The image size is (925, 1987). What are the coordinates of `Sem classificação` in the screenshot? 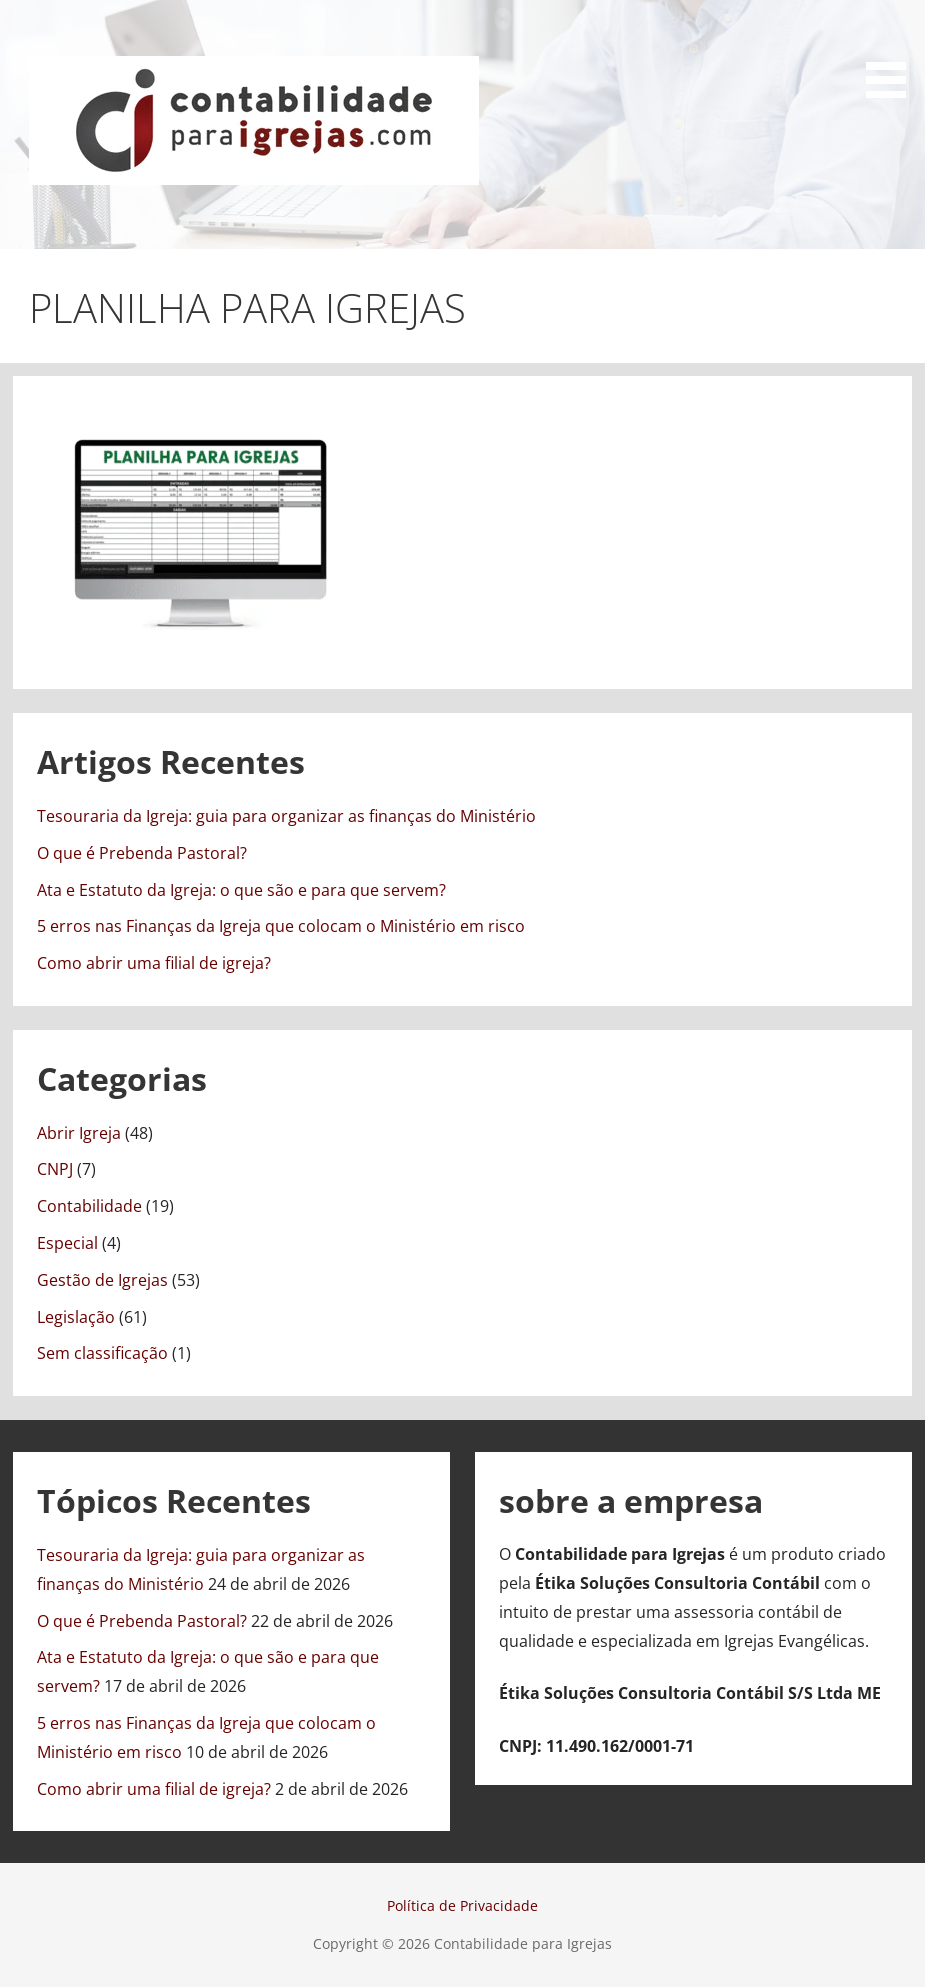 It's located at (102, 1353).